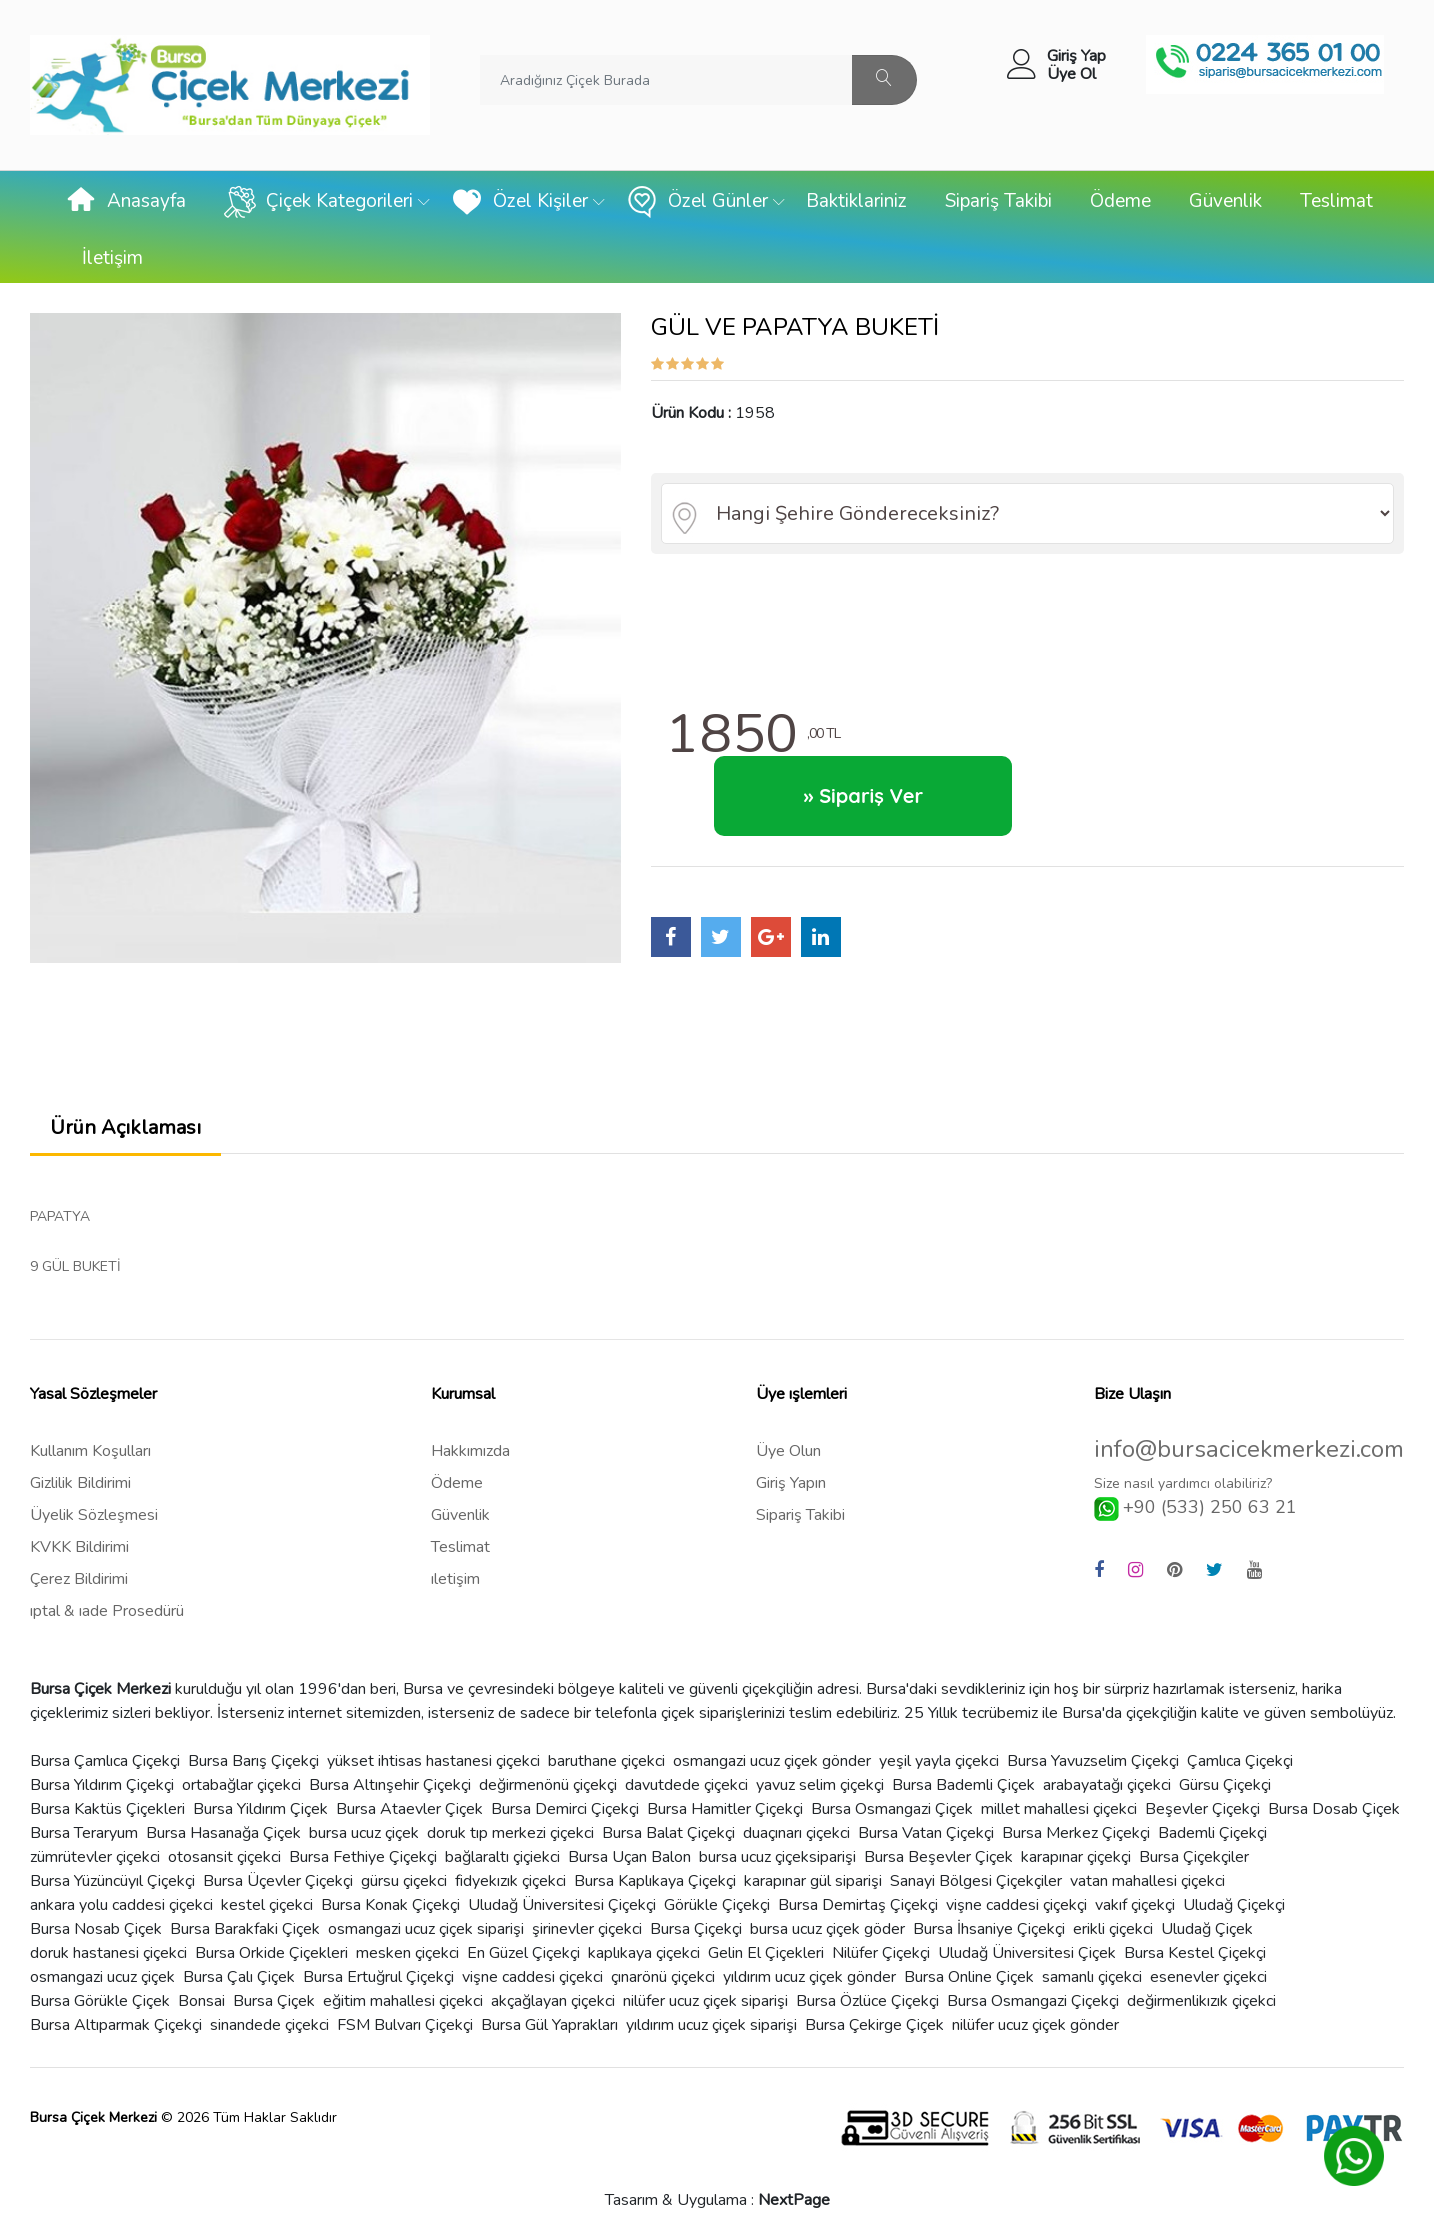 The height and width of the screenshot is (2236, 1434). What do you see at coordinates (629, 1857) in the screenshot?
I see `Bursa Uçan Balon` at bounding box center [629, 1857].